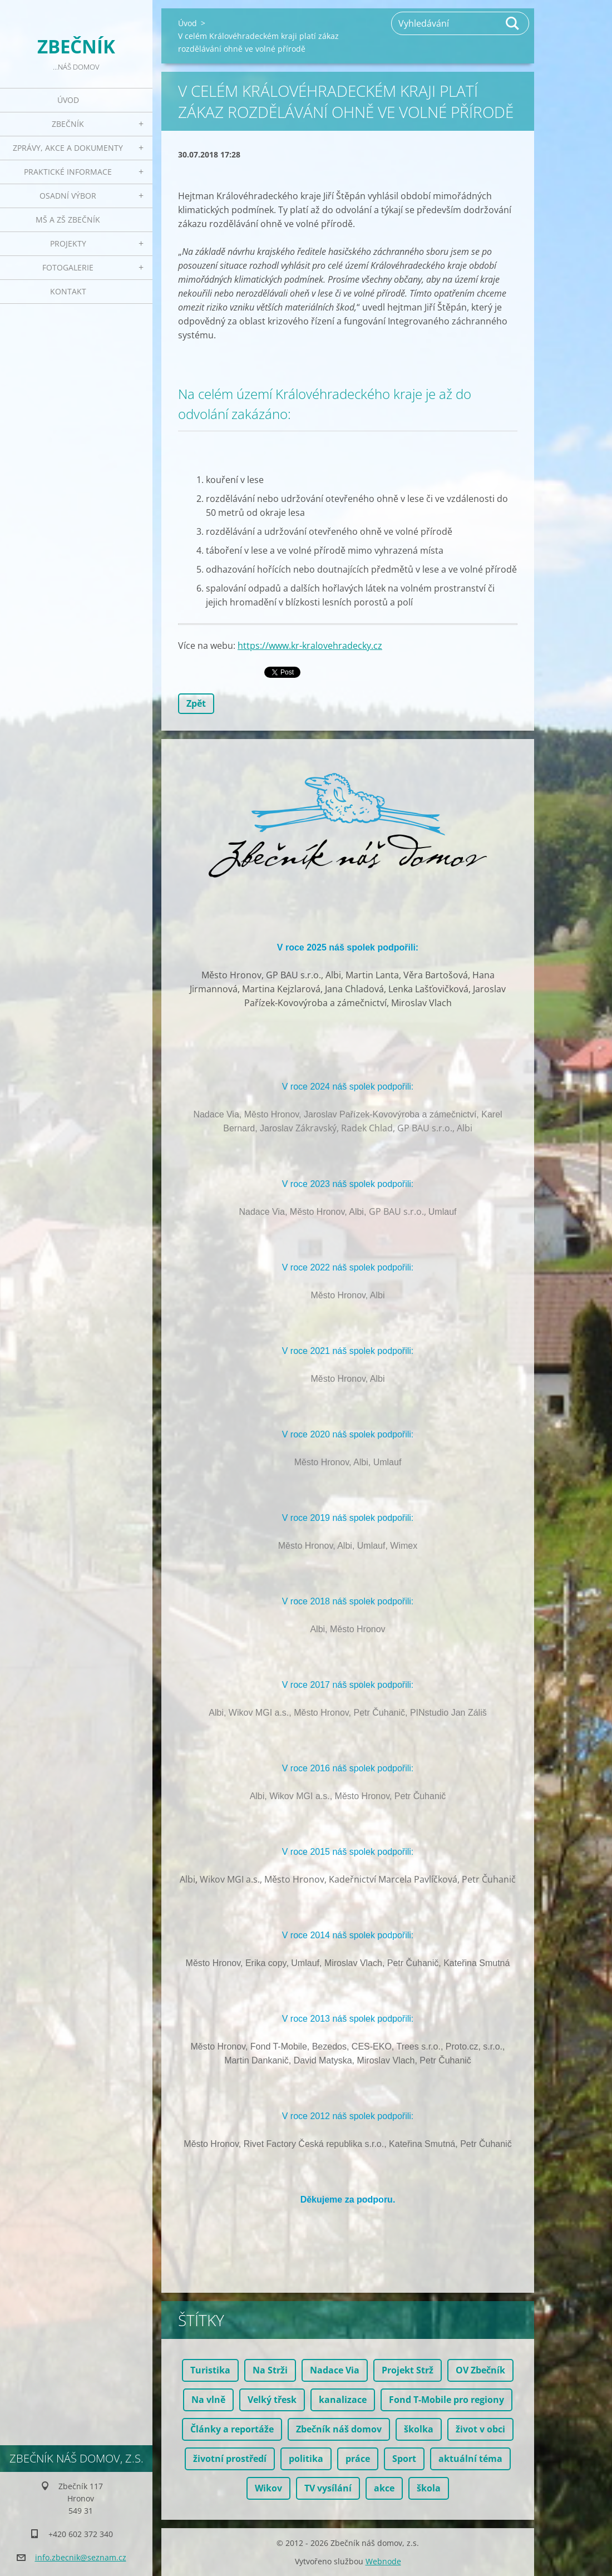 The height and width of the screenshot is (2576, 612). Describe the element at coordinates (208, 2399) in the screenshot. I see `Na vlně` at that location.